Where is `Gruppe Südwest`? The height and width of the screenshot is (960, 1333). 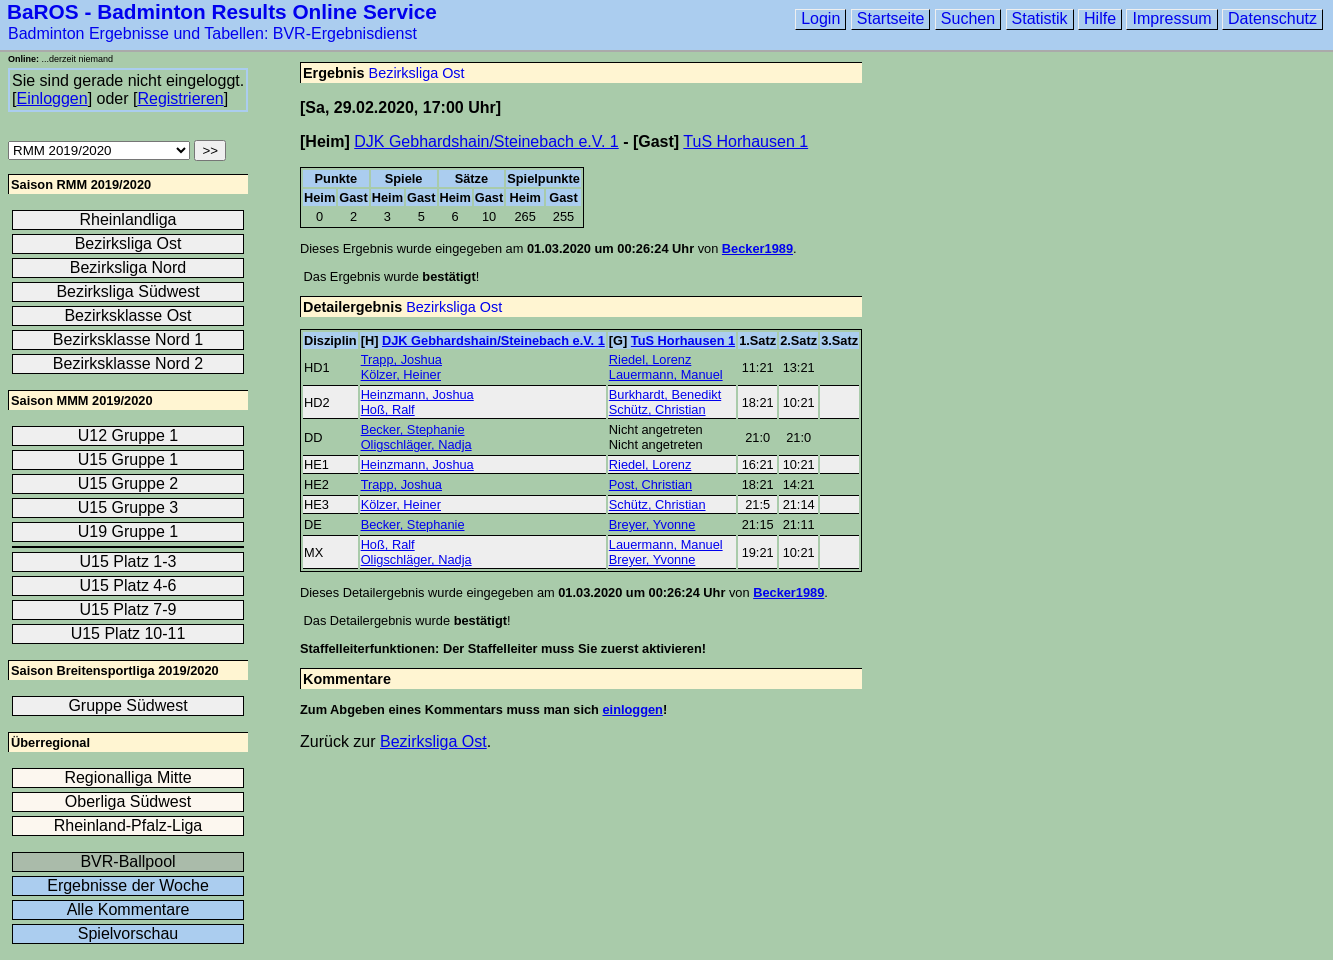
Gruppe Südwest is located at coordinates (127, 705).